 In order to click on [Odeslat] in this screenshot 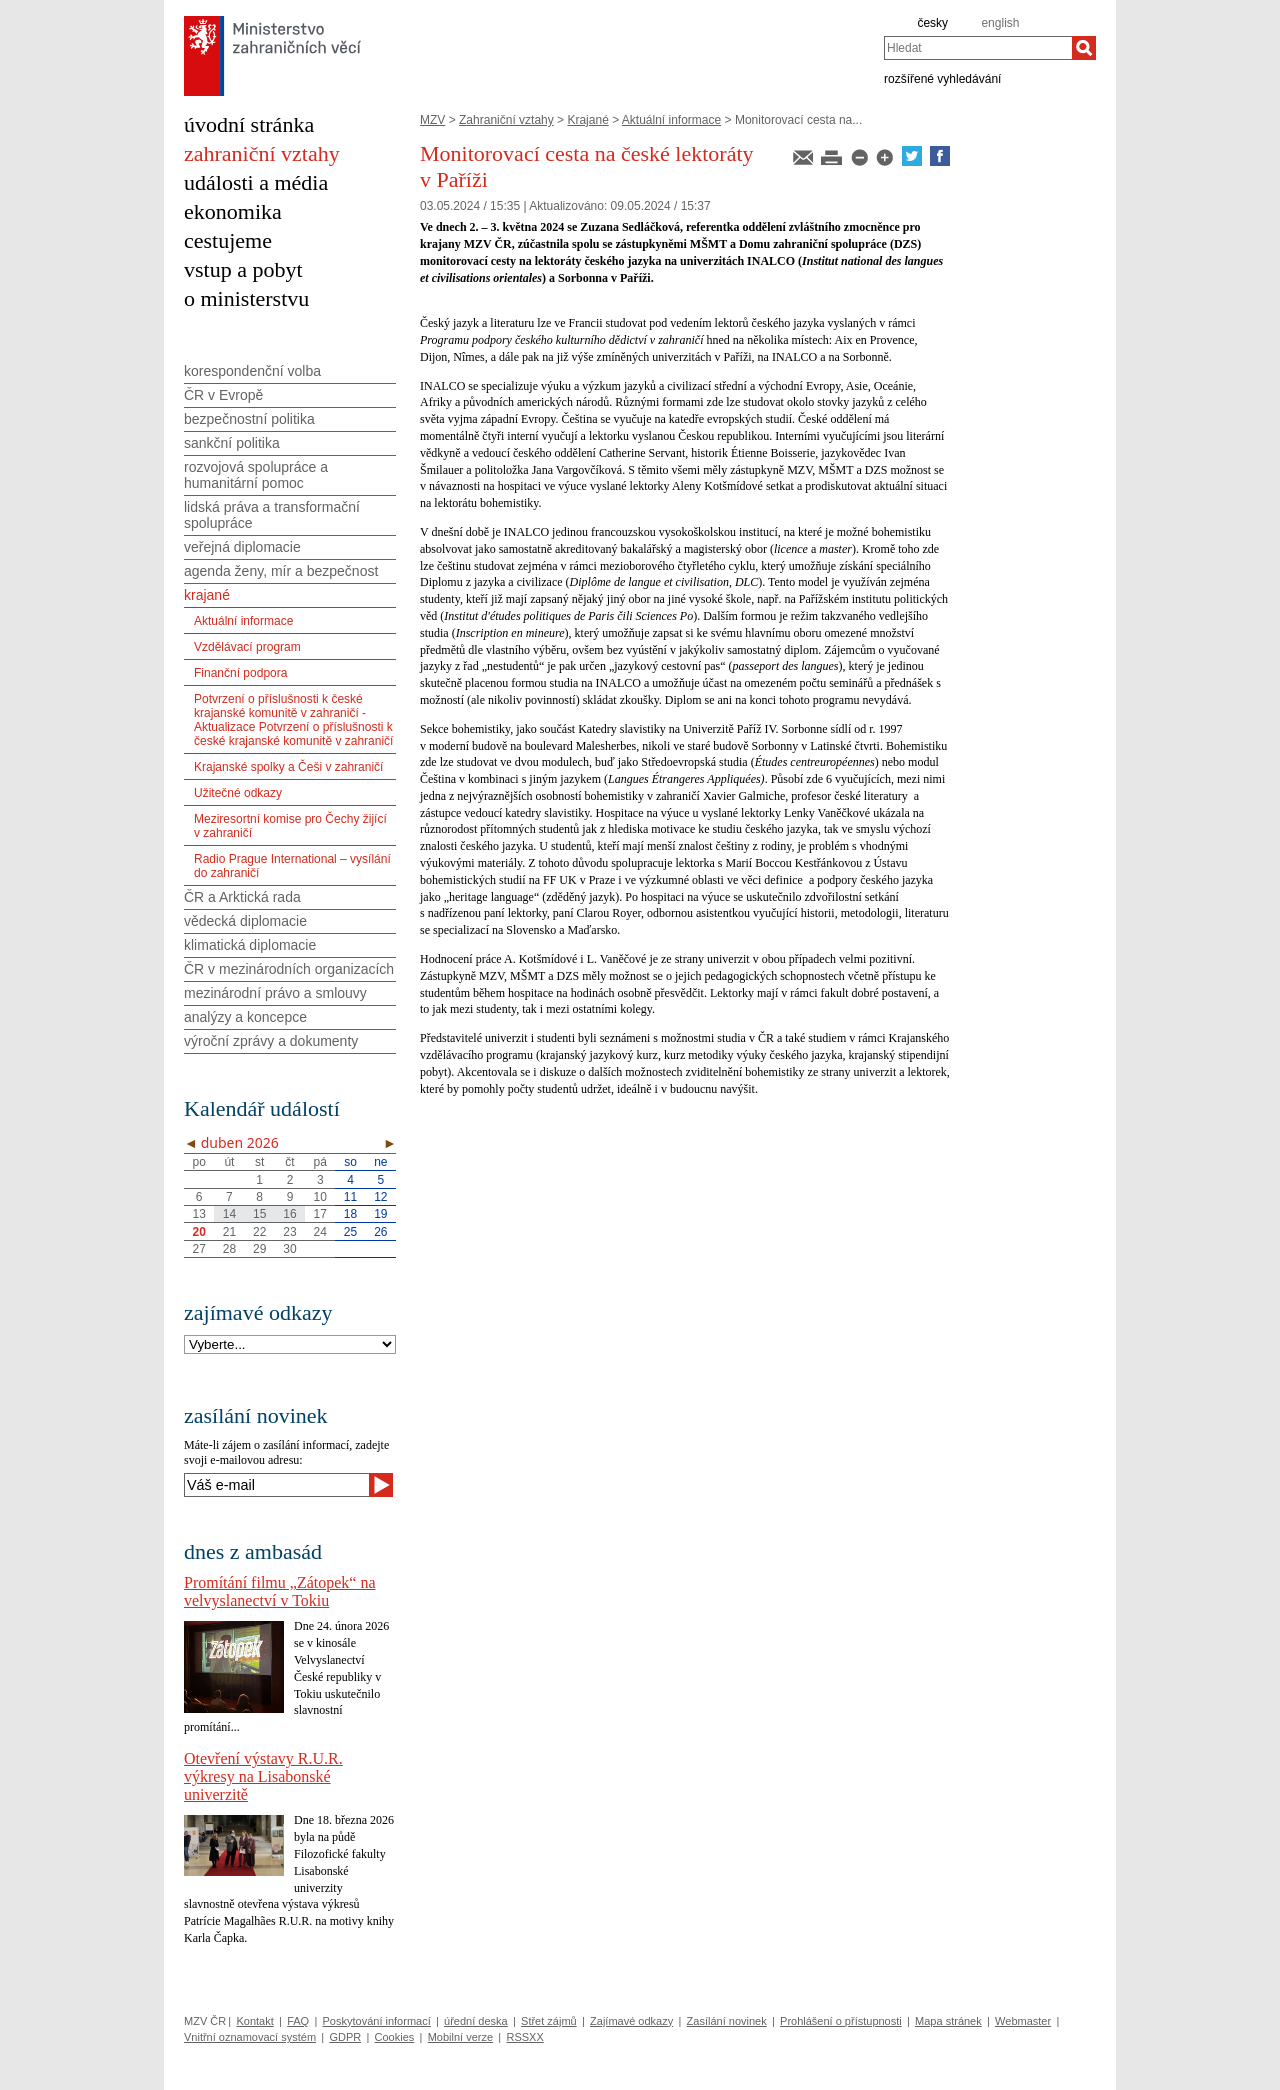, I will do `click(381, 1485)`.